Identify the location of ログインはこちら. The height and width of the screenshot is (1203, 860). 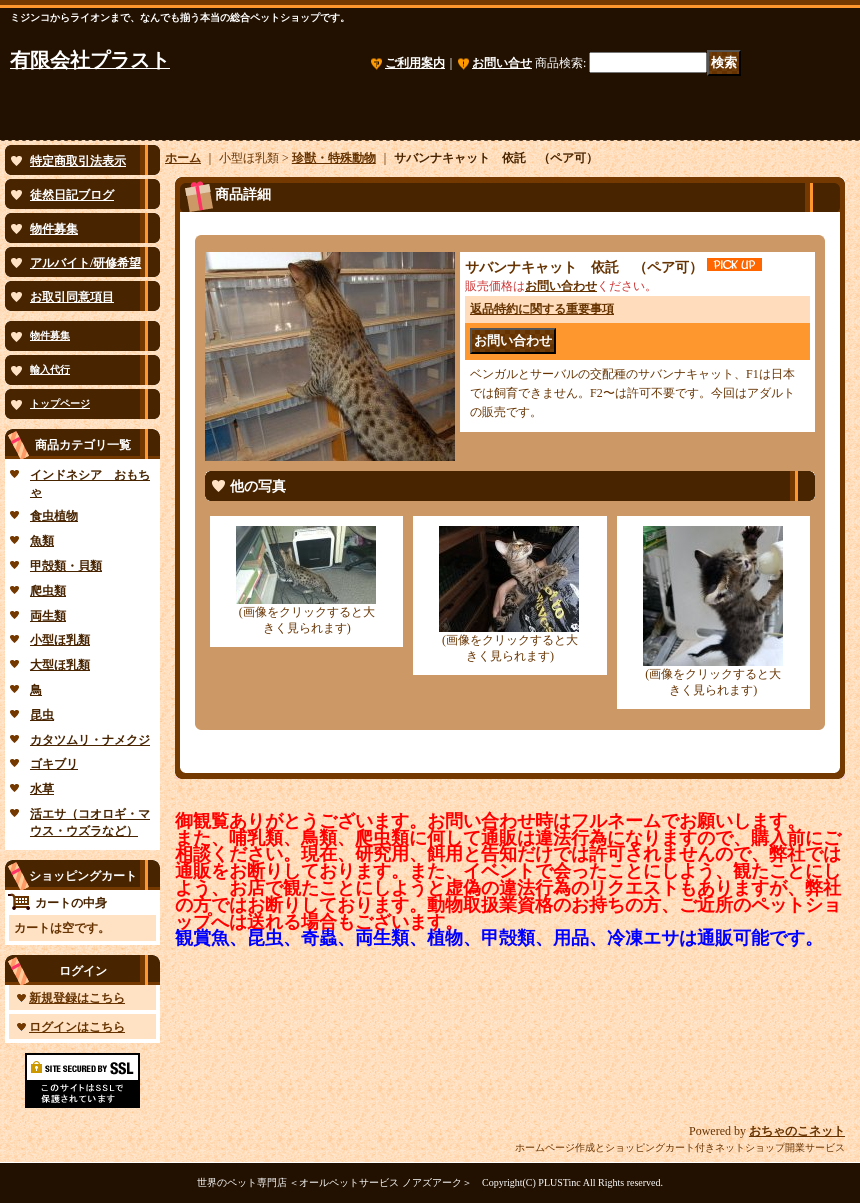
(77, 1027).